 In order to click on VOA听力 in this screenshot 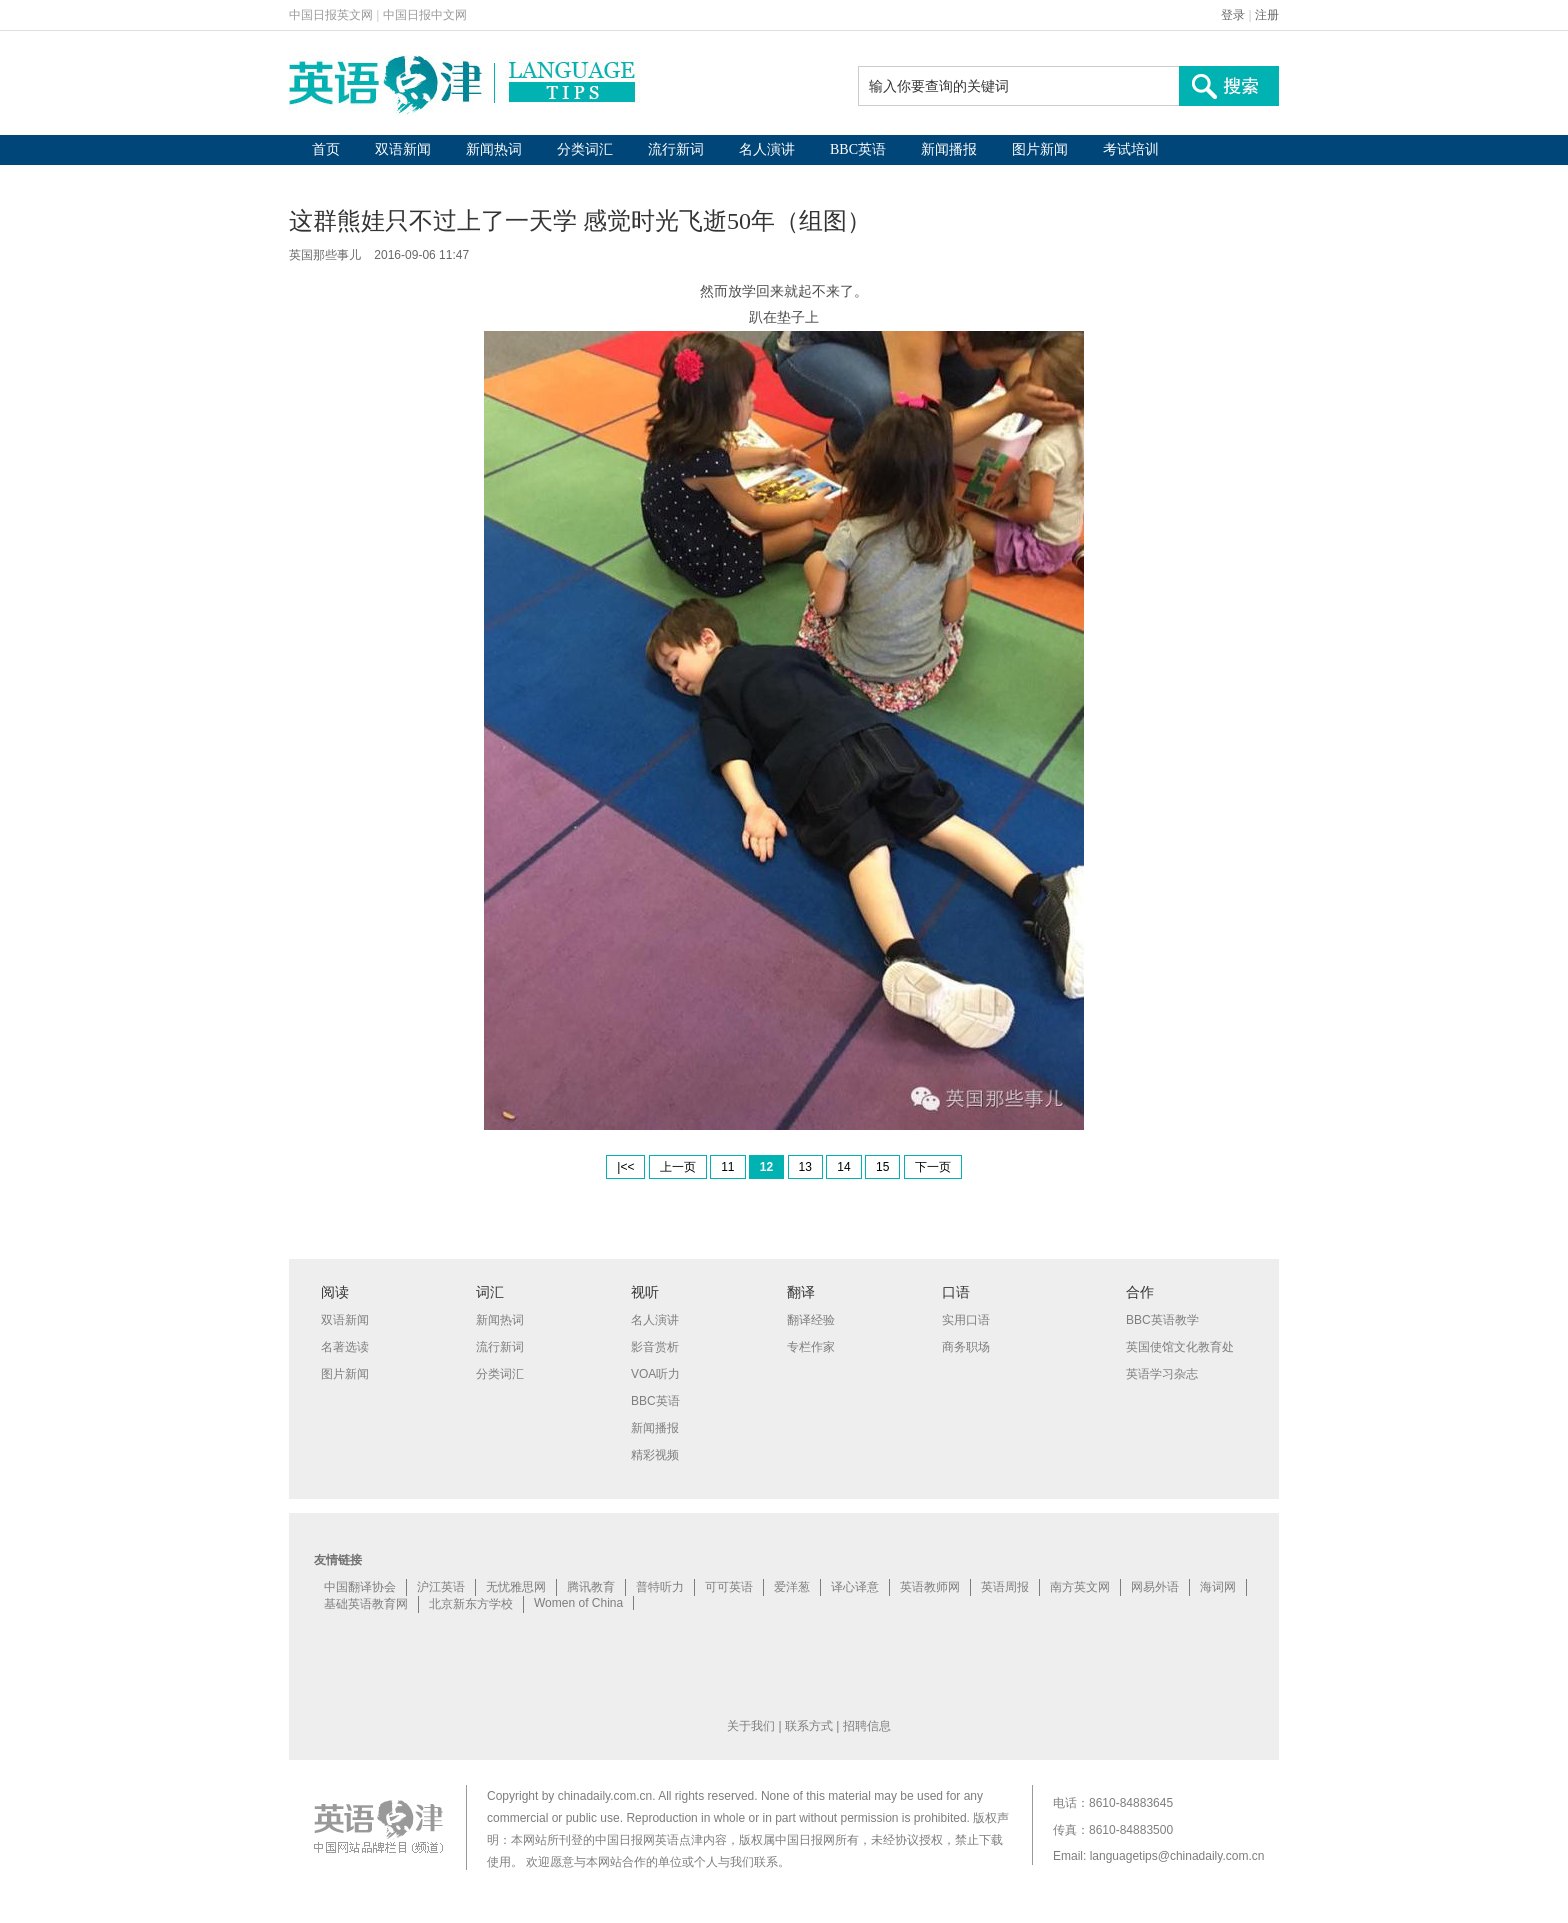, I will do `click(655, 1374)`.